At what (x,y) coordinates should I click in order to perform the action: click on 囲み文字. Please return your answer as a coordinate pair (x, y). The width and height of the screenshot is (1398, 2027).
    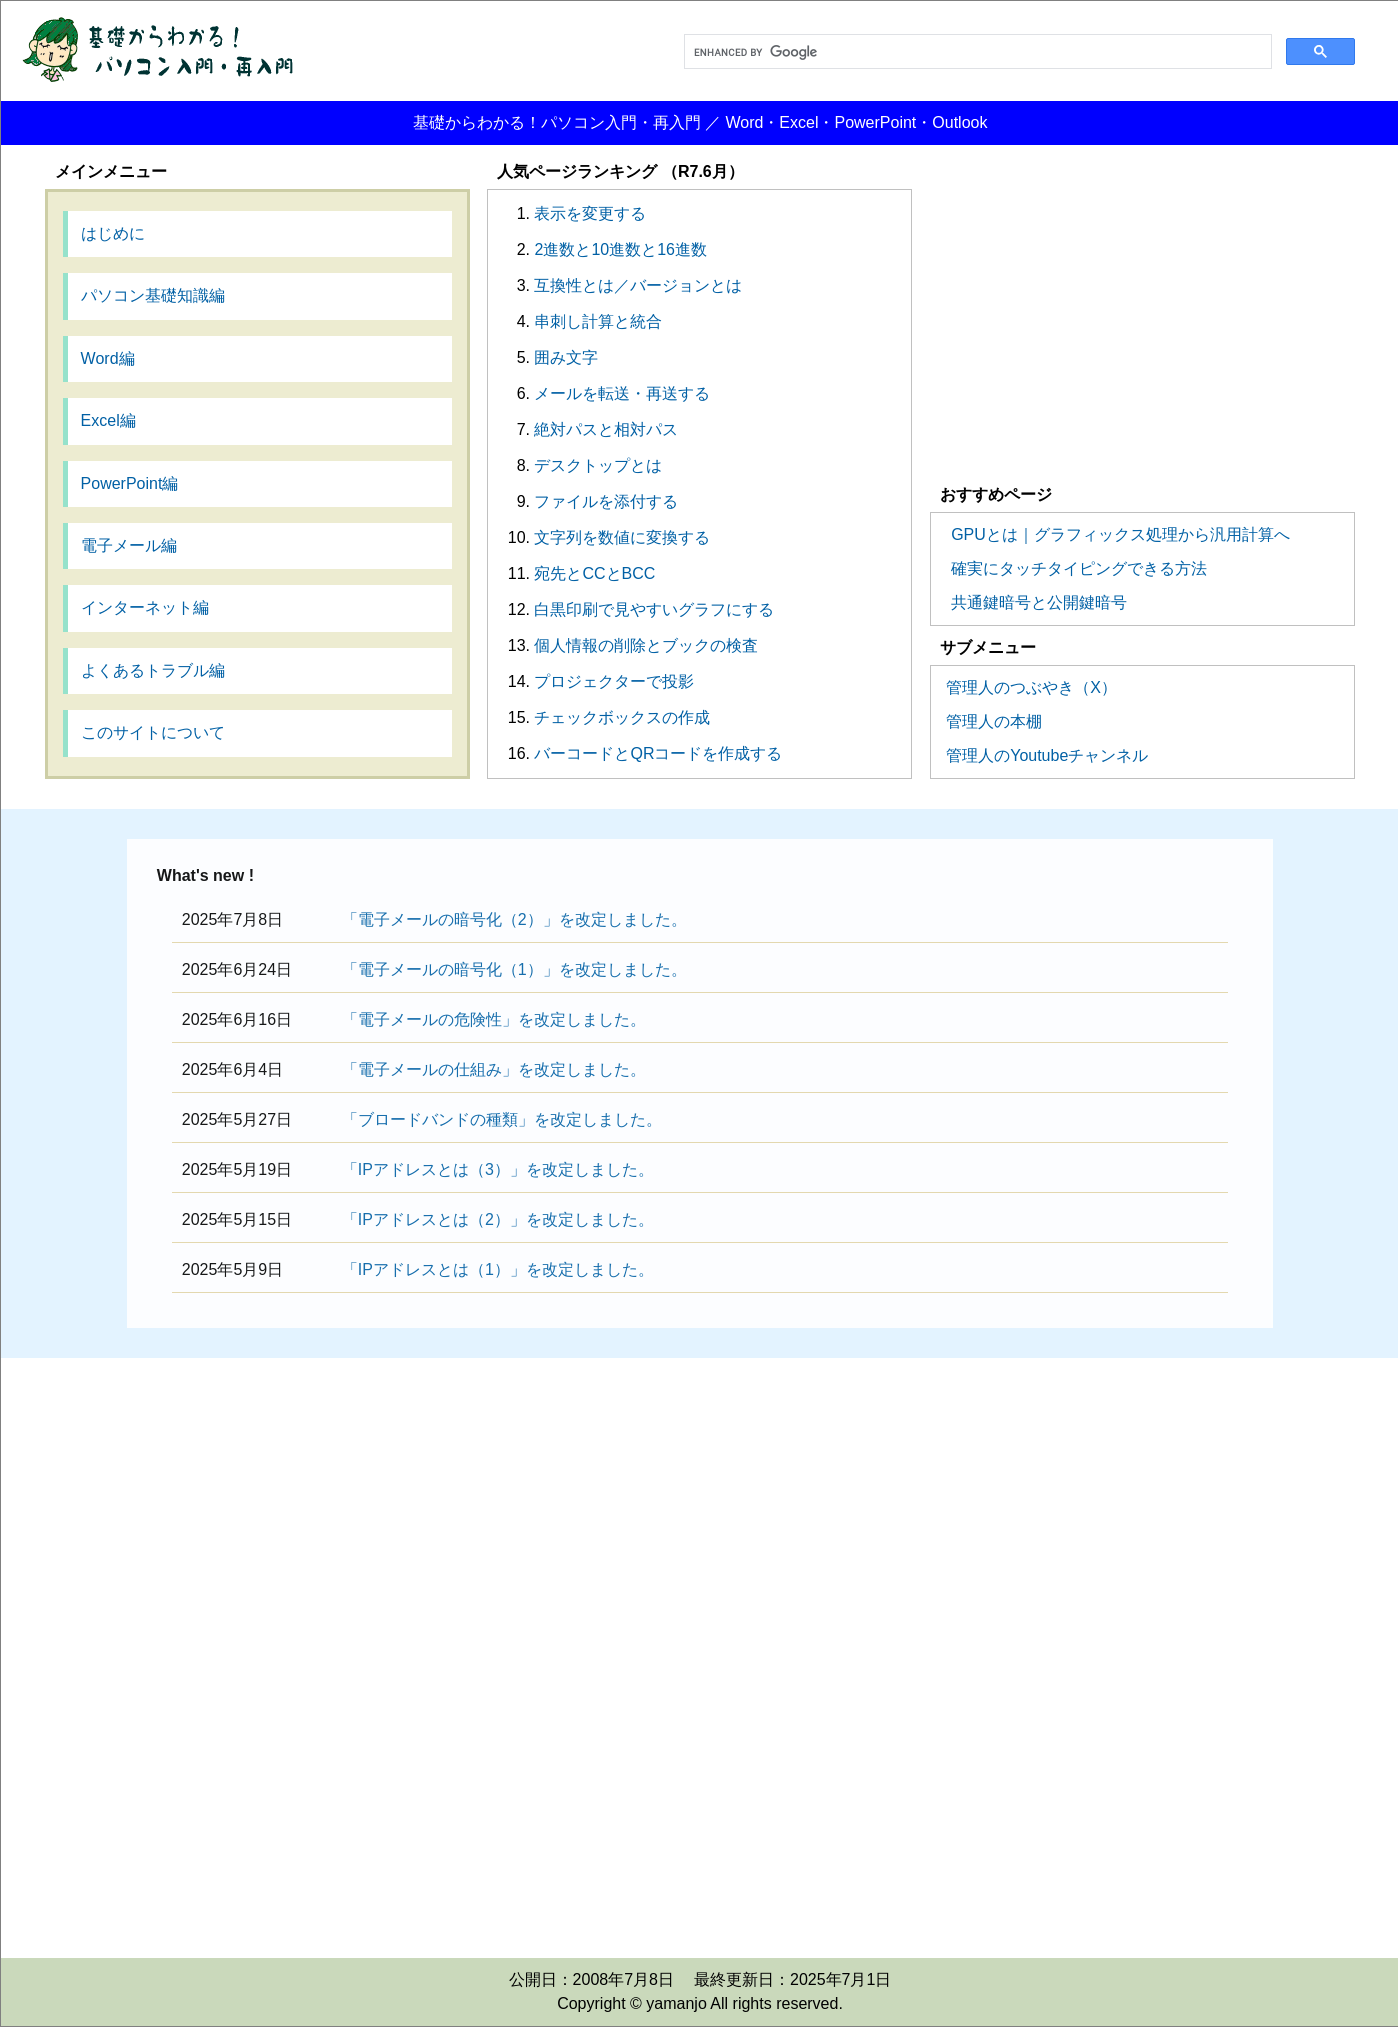
    Looking at the image, I should click on (566, 357).